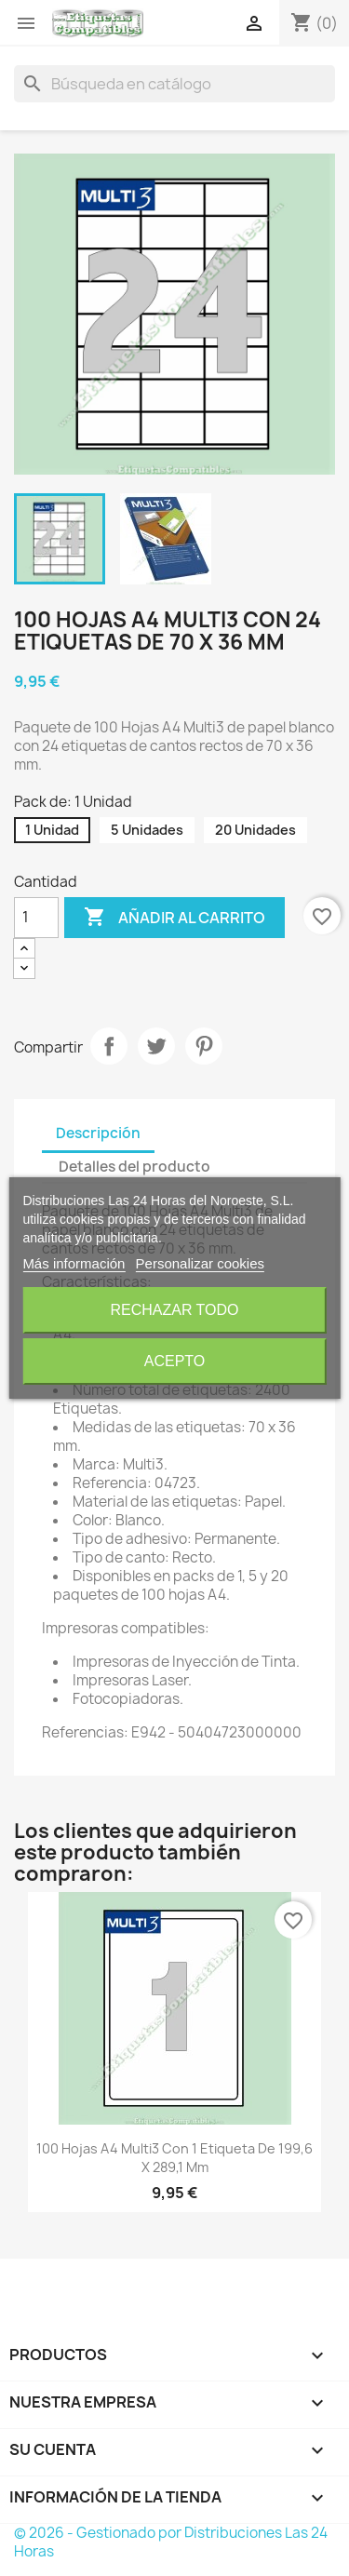 This screenshot has width=349, height=2576. I want to click on Rechazar todo, so click(174, 1310).